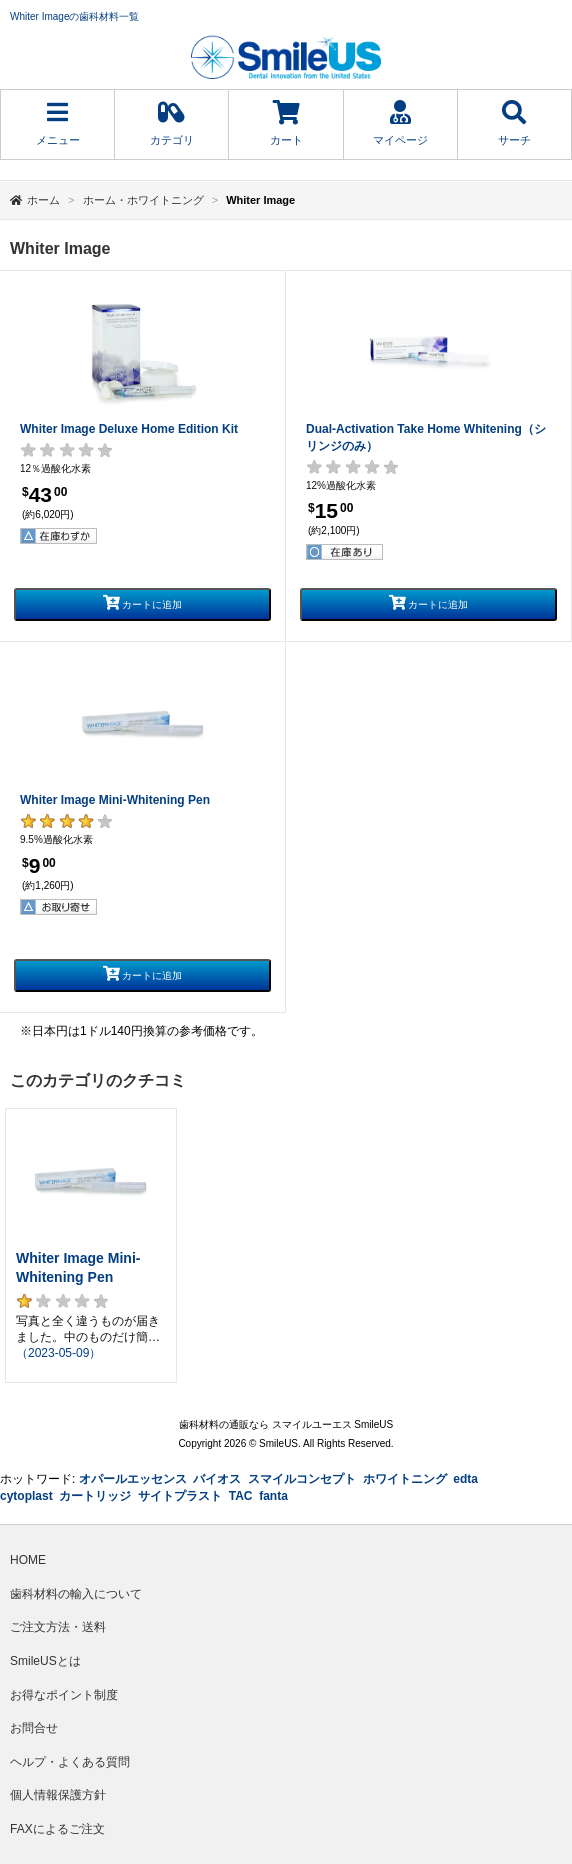  What do you see at coordinates (64, 1695) in the screenshot?
I see `お得なポイント制度` at bounding box center [64, 1695].